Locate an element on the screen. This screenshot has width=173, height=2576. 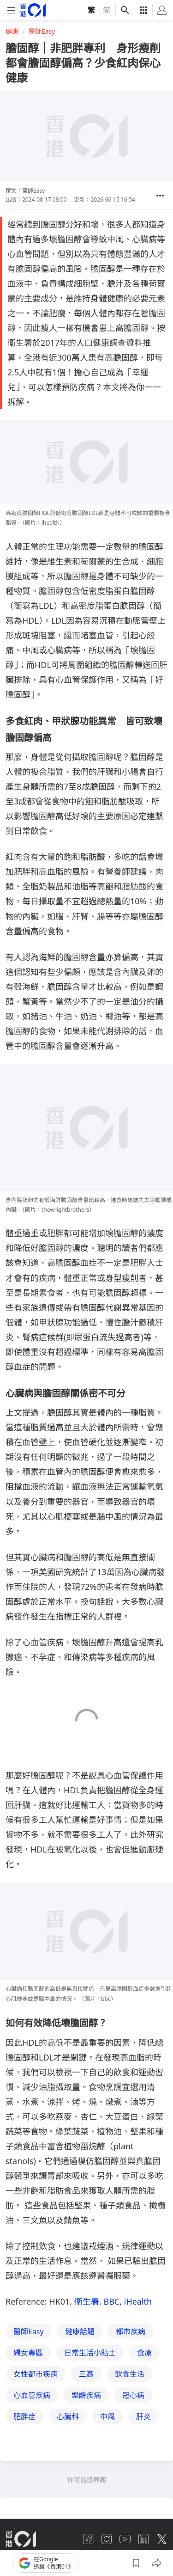
BBC is located at coordinates (111, 2301).